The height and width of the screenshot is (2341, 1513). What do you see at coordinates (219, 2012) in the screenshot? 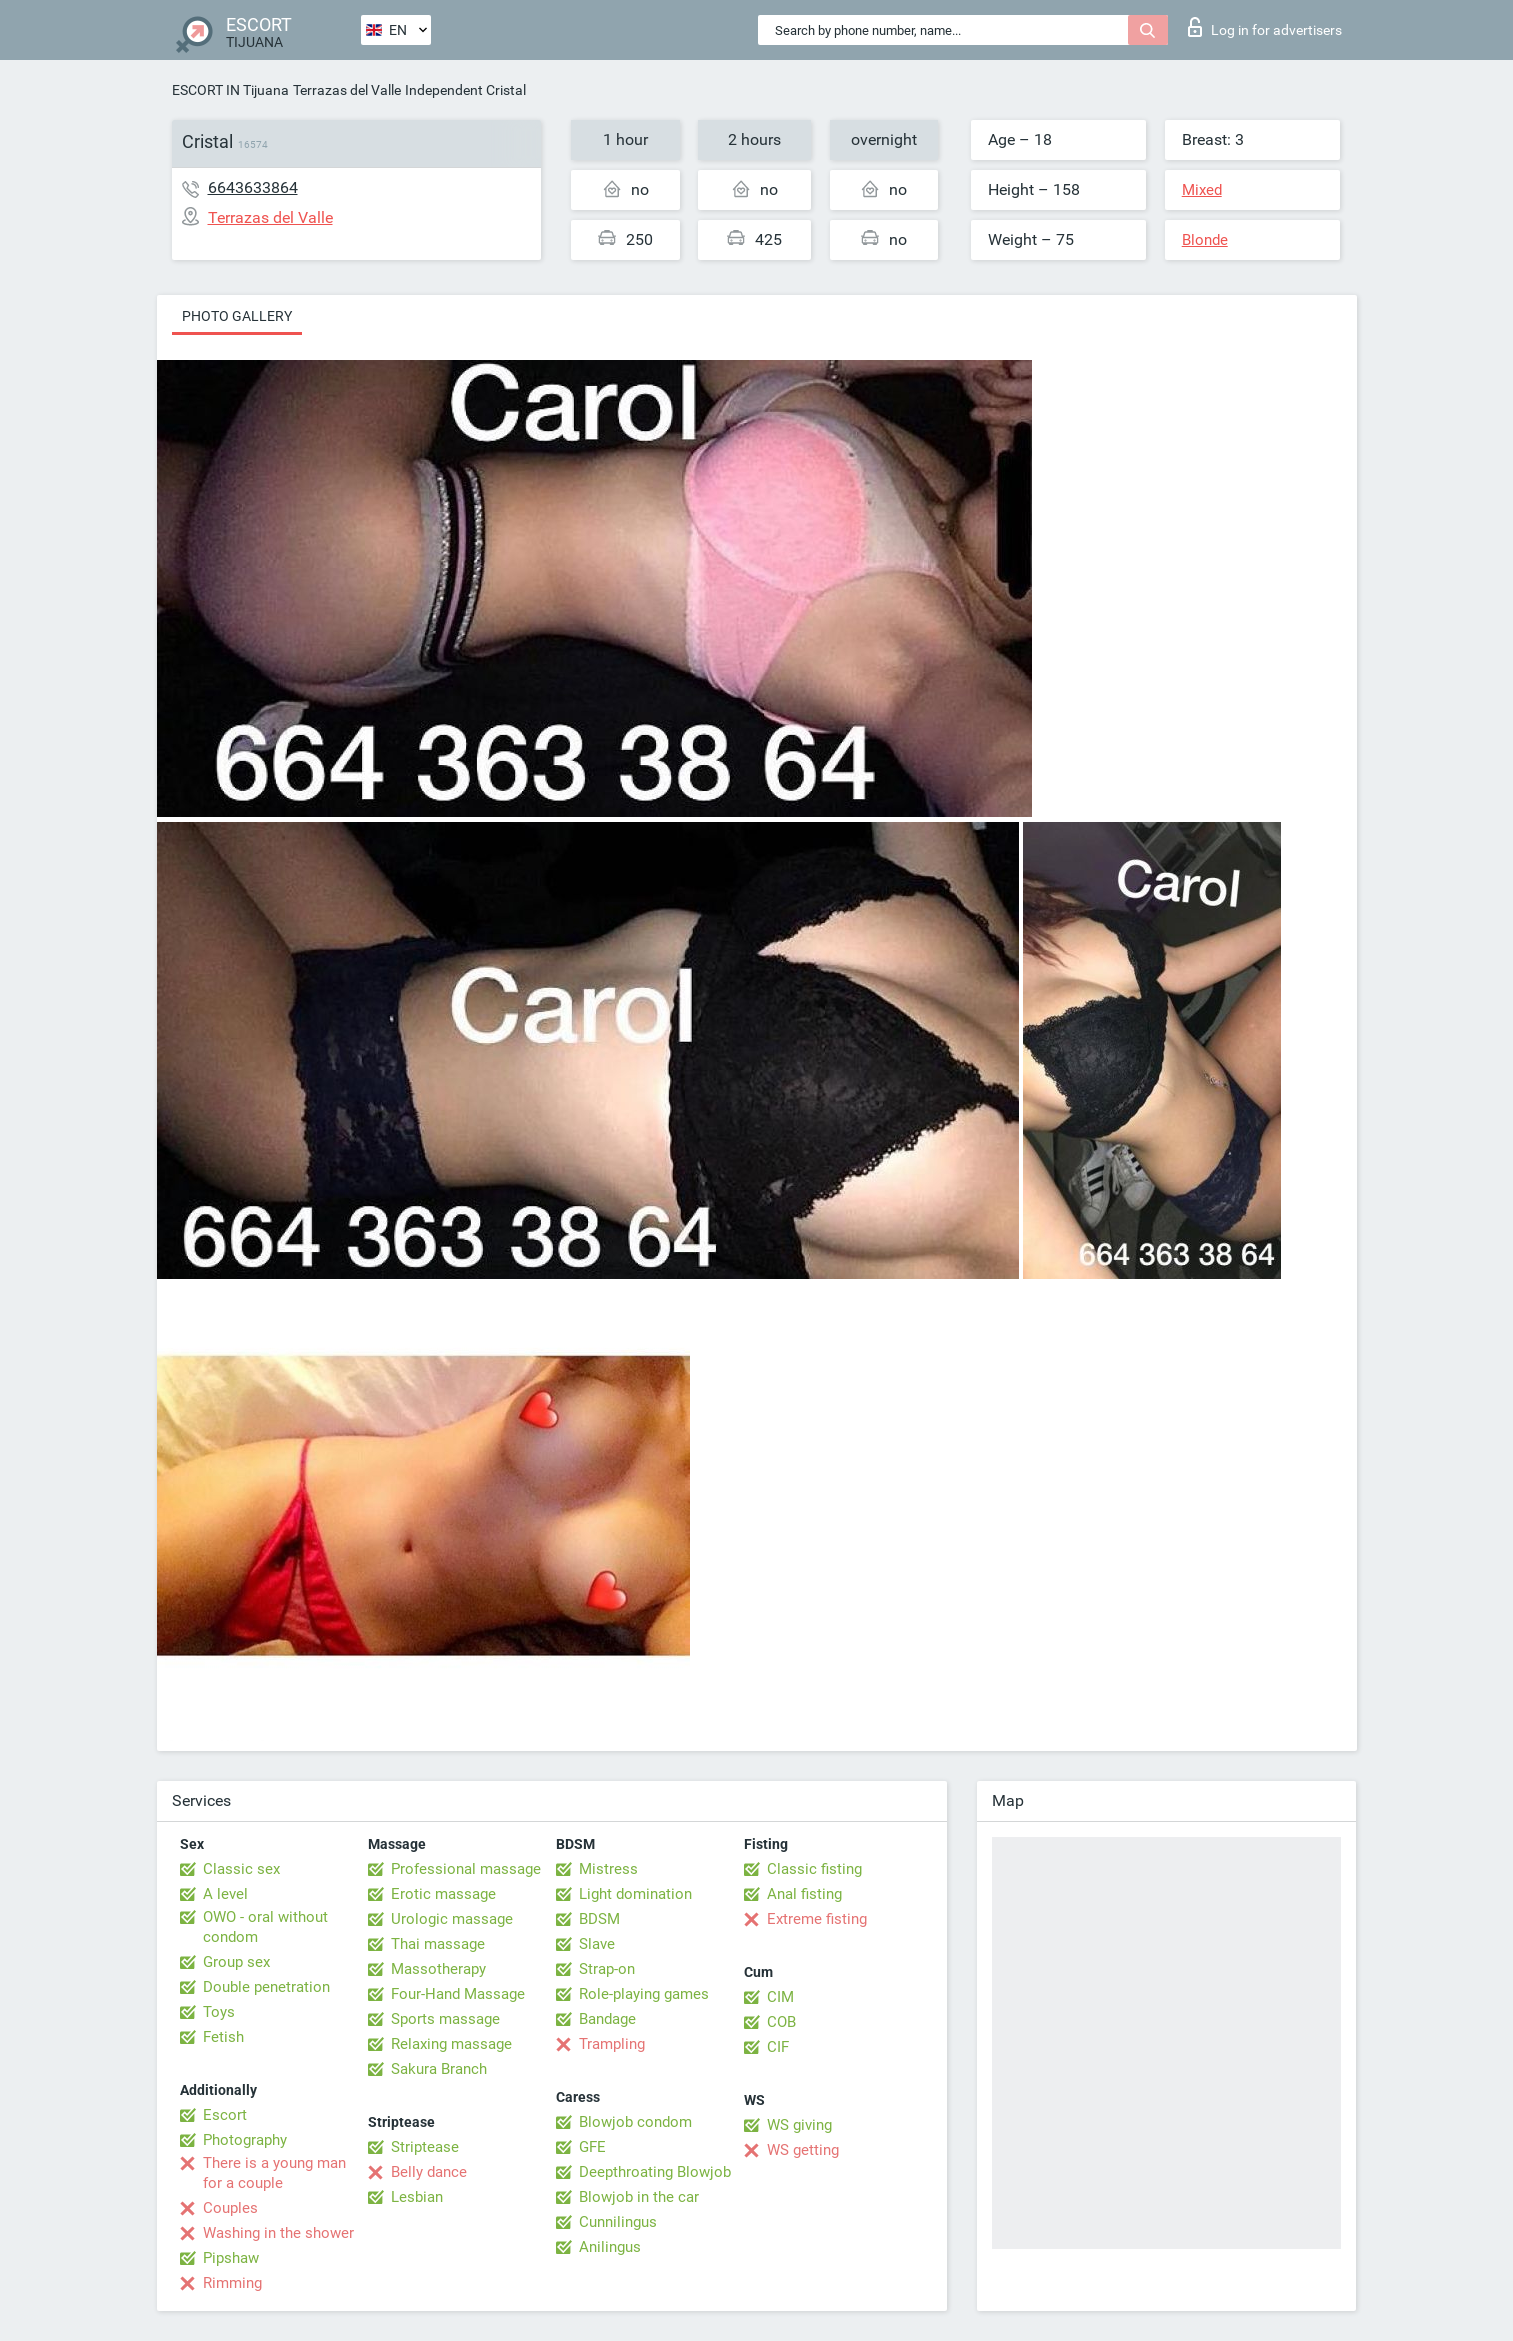
I see `Toys` at bounding box center [219, 2012].